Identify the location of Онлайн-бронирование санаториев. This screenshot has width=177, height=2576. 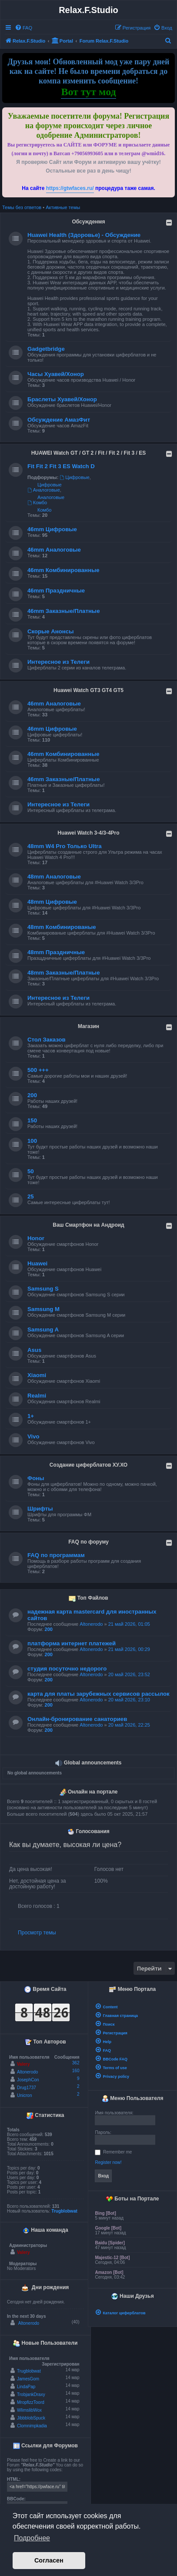
(77, 1719).